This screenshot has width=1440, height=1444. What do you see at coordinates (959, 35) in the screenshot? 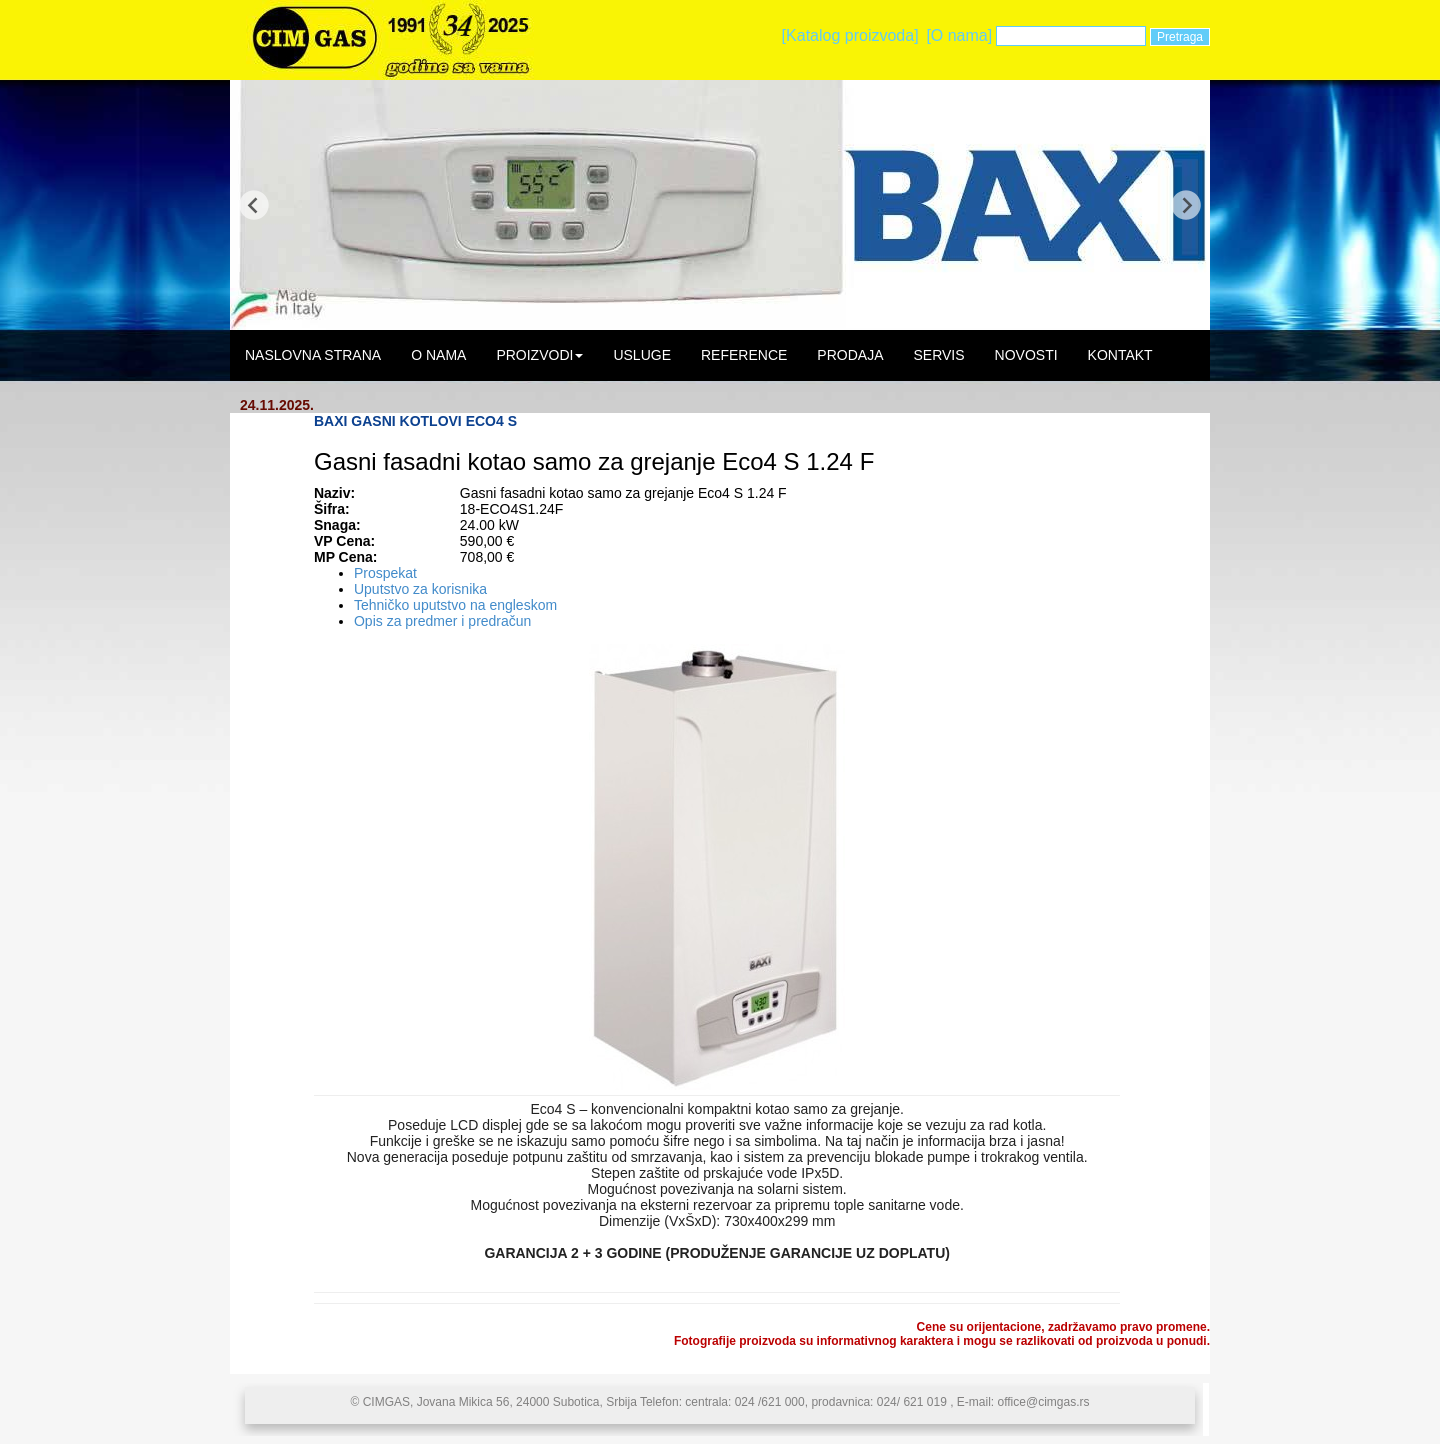
I see `[O nama]` at bounding box center [959, 35].